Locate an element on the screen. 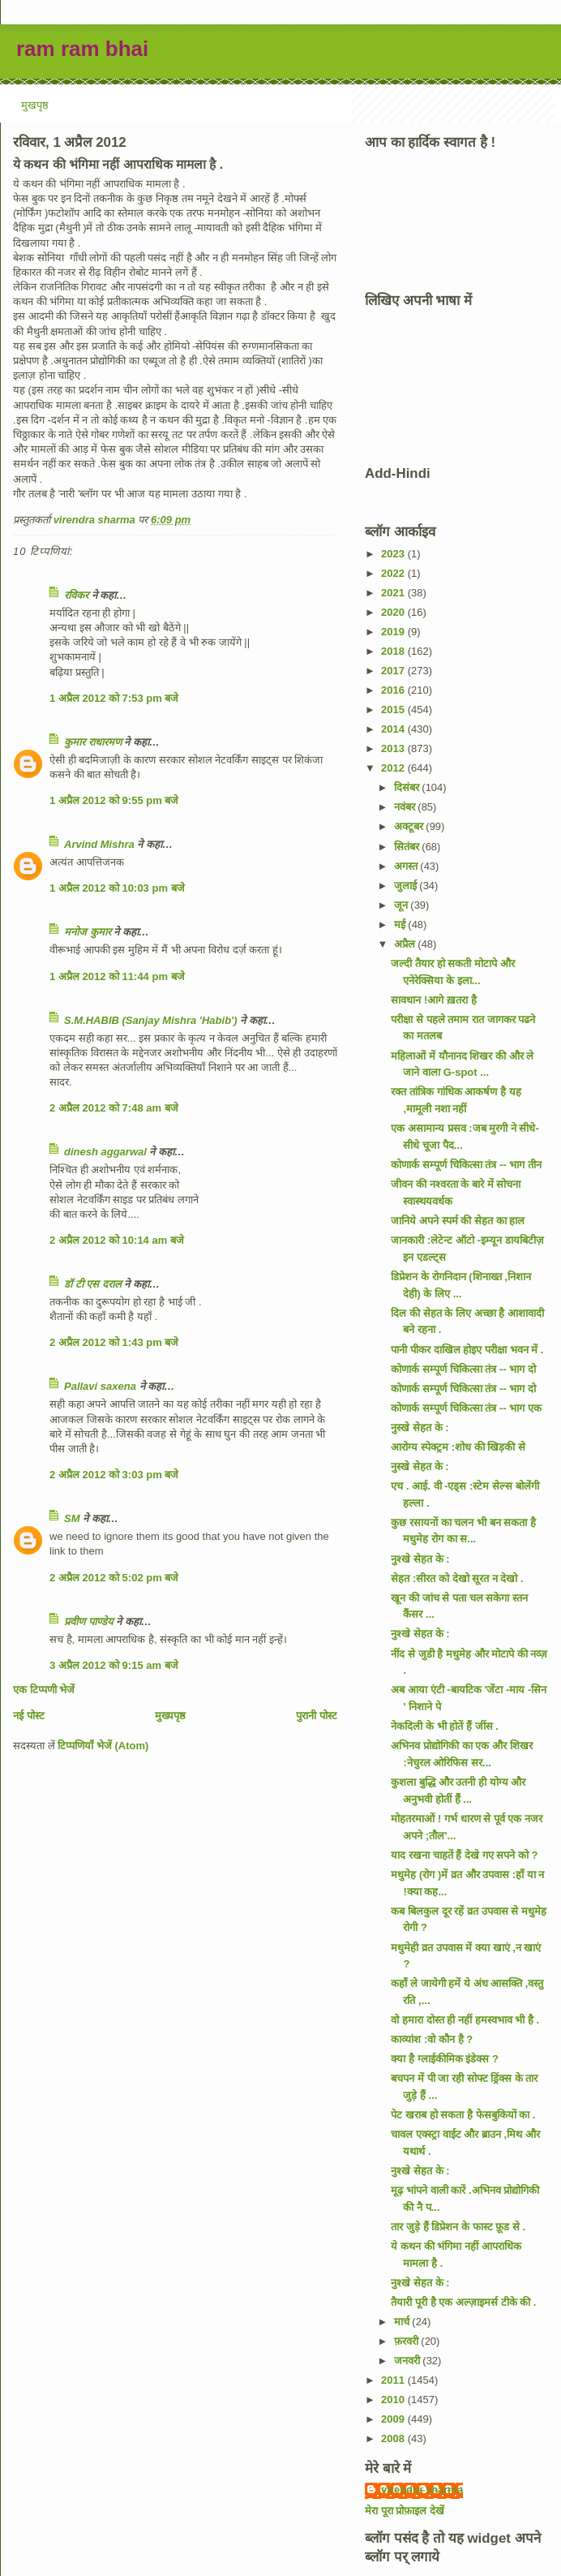 The image size is (561, 2576). मई is located at coordinates (401, 924).